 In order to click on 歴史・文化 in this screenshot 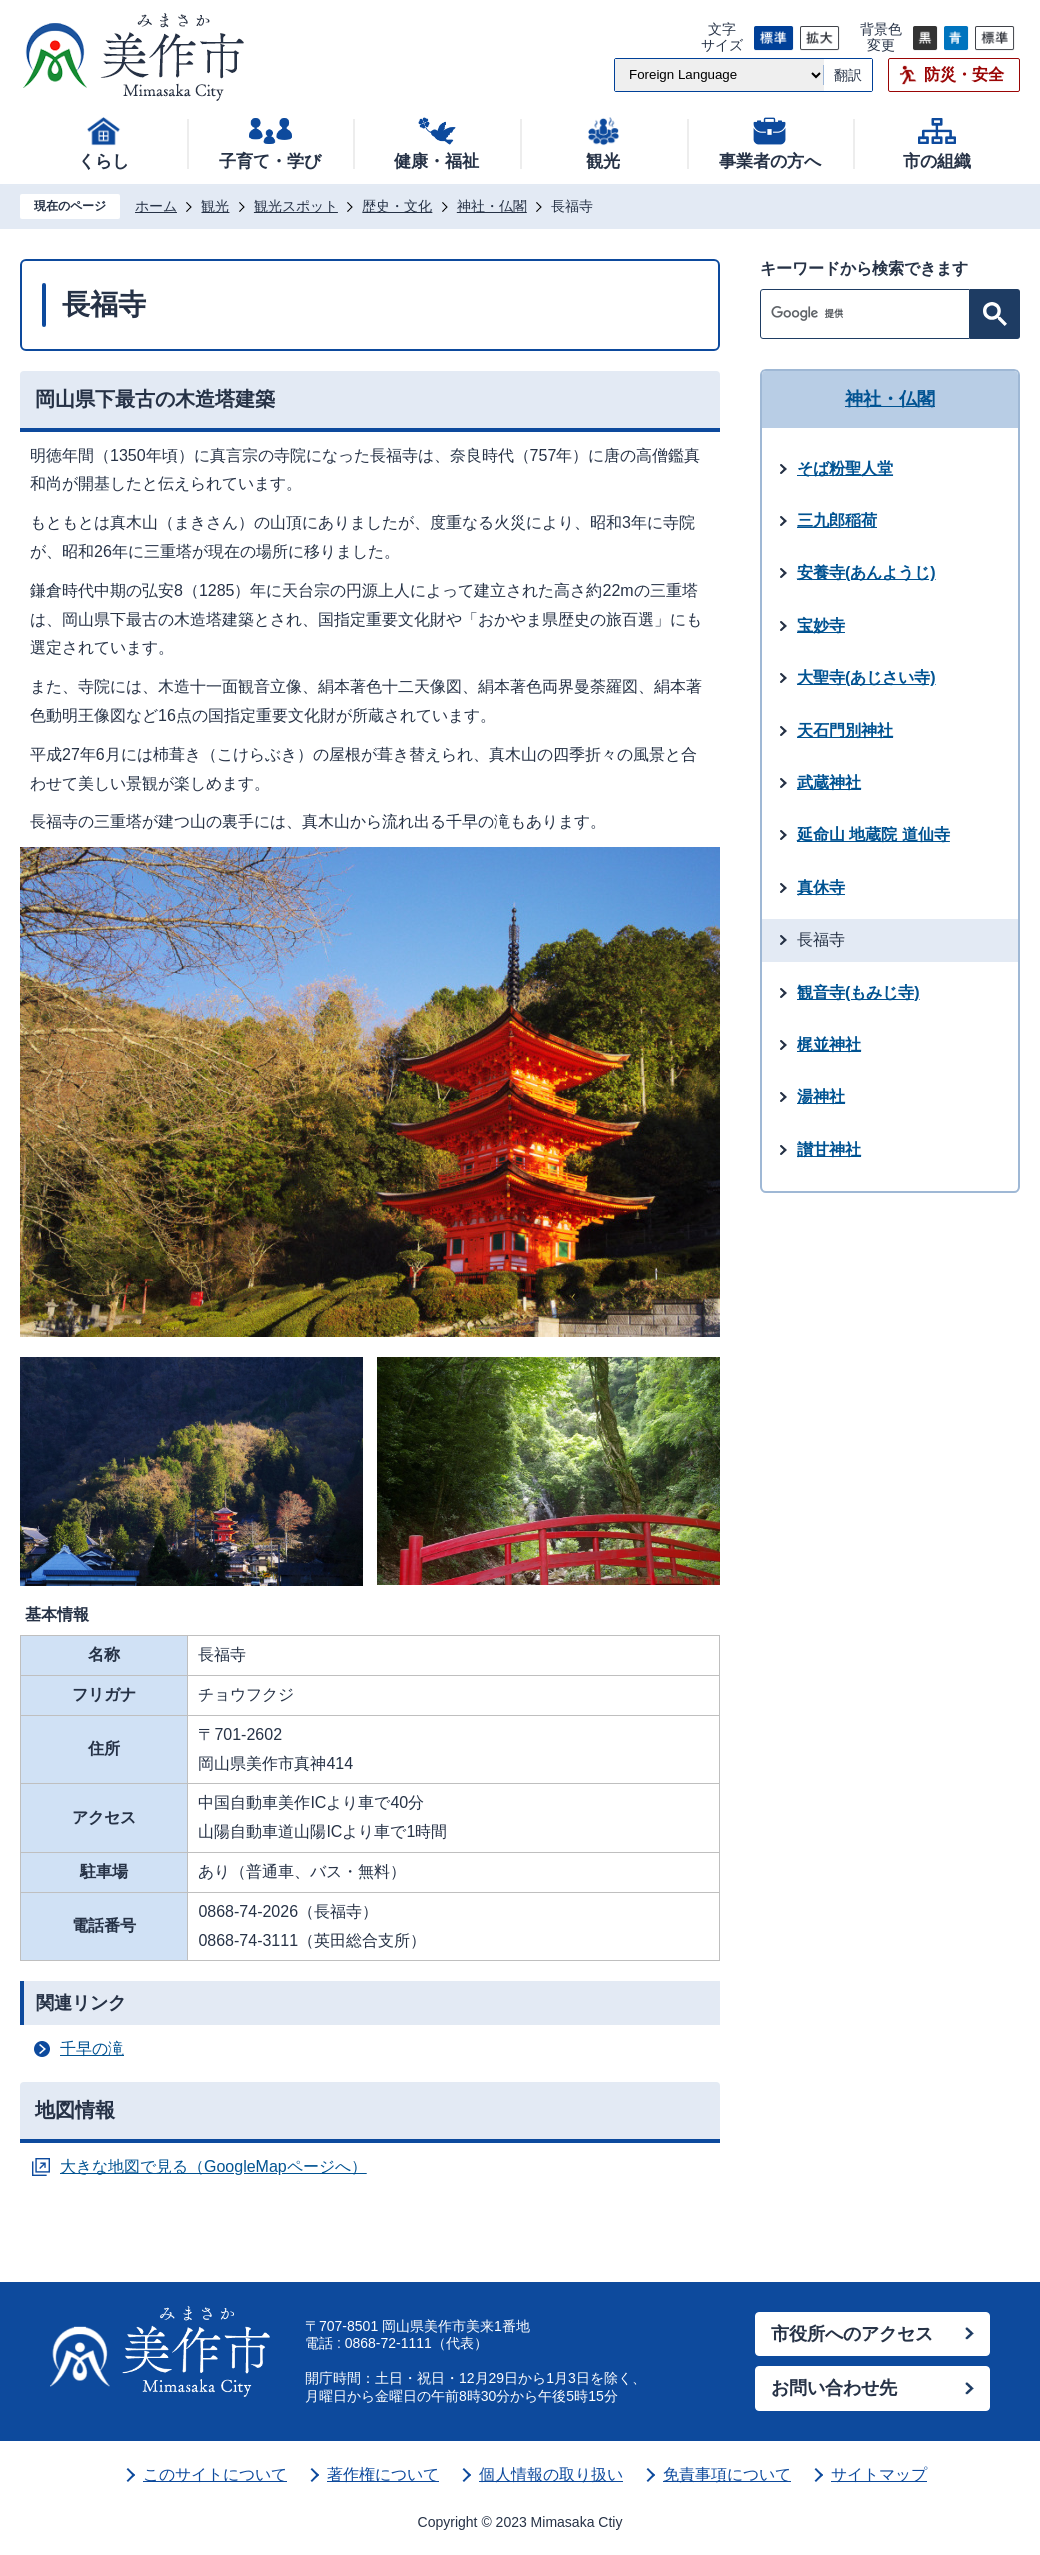, I will do `click(397, 206)`.